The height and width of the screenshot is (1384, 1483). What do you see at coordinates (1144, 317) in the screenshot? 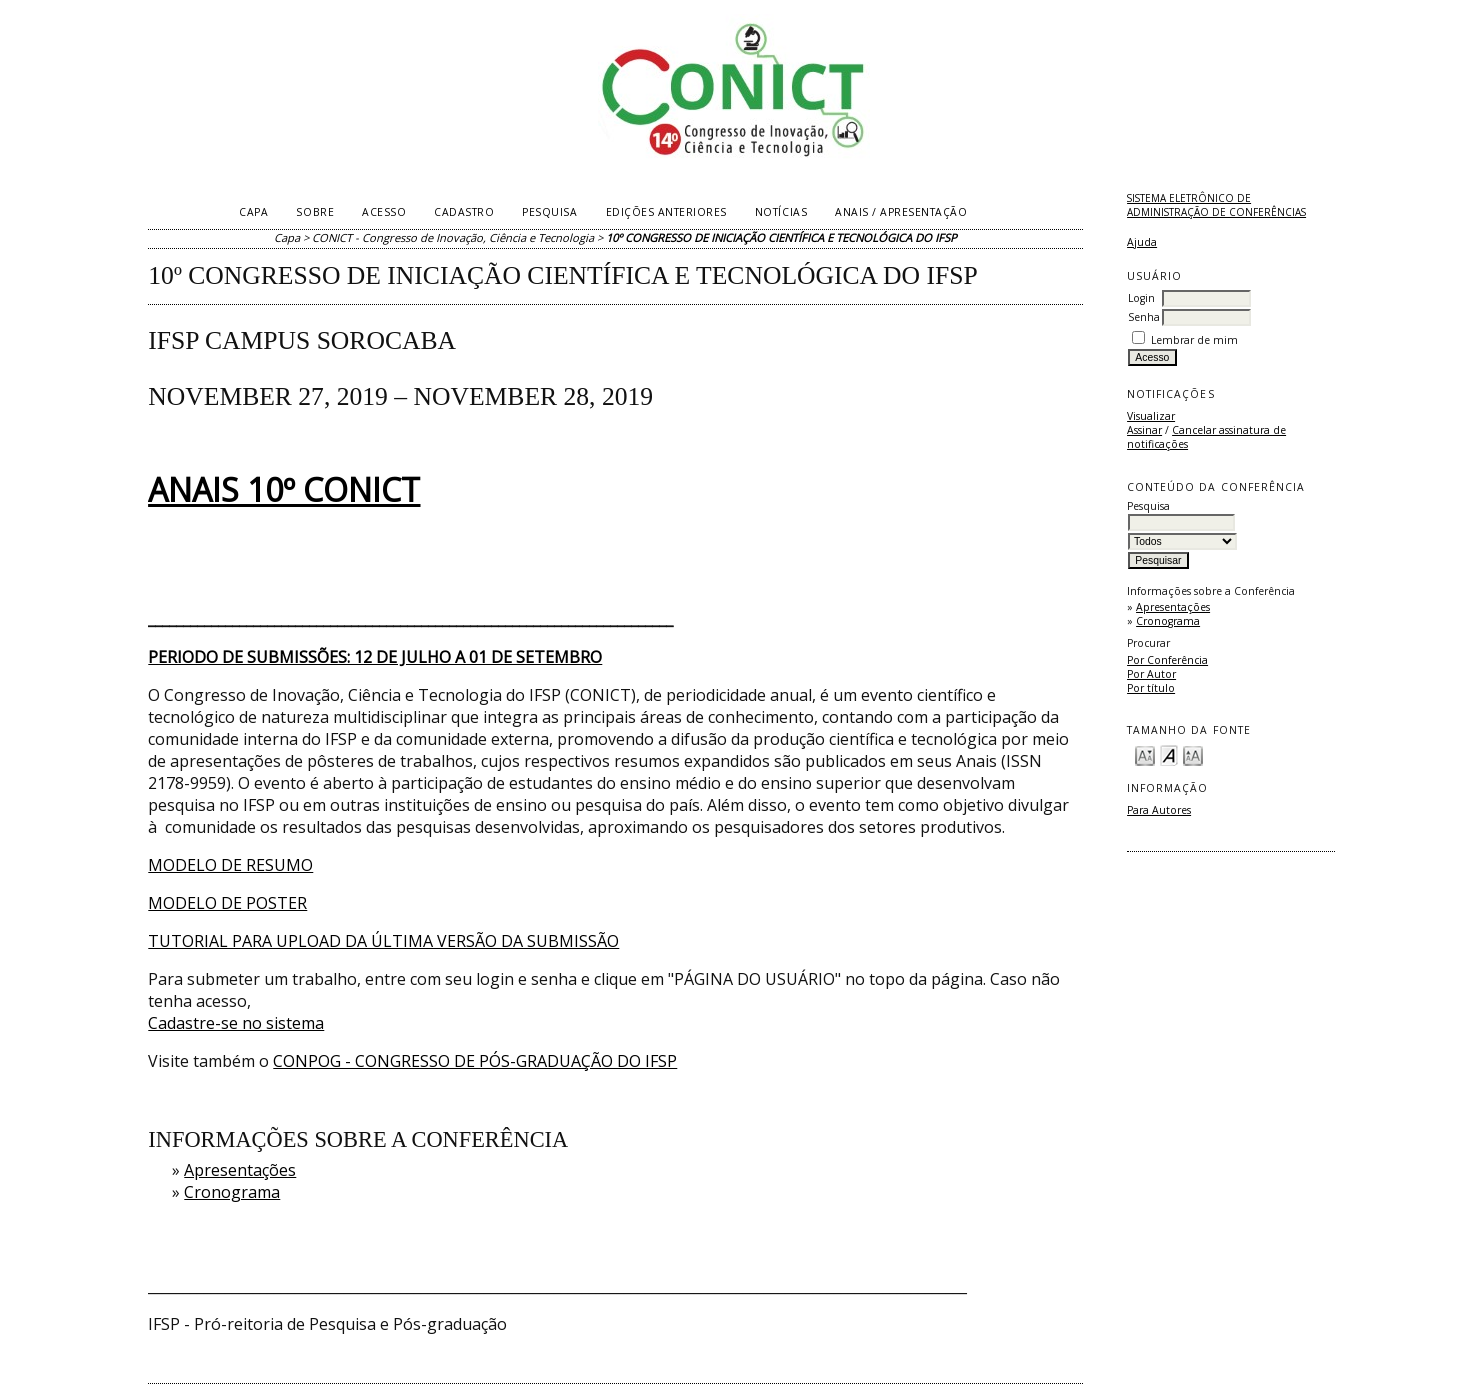
I see `Senha` at bounding box center [1144, 317].